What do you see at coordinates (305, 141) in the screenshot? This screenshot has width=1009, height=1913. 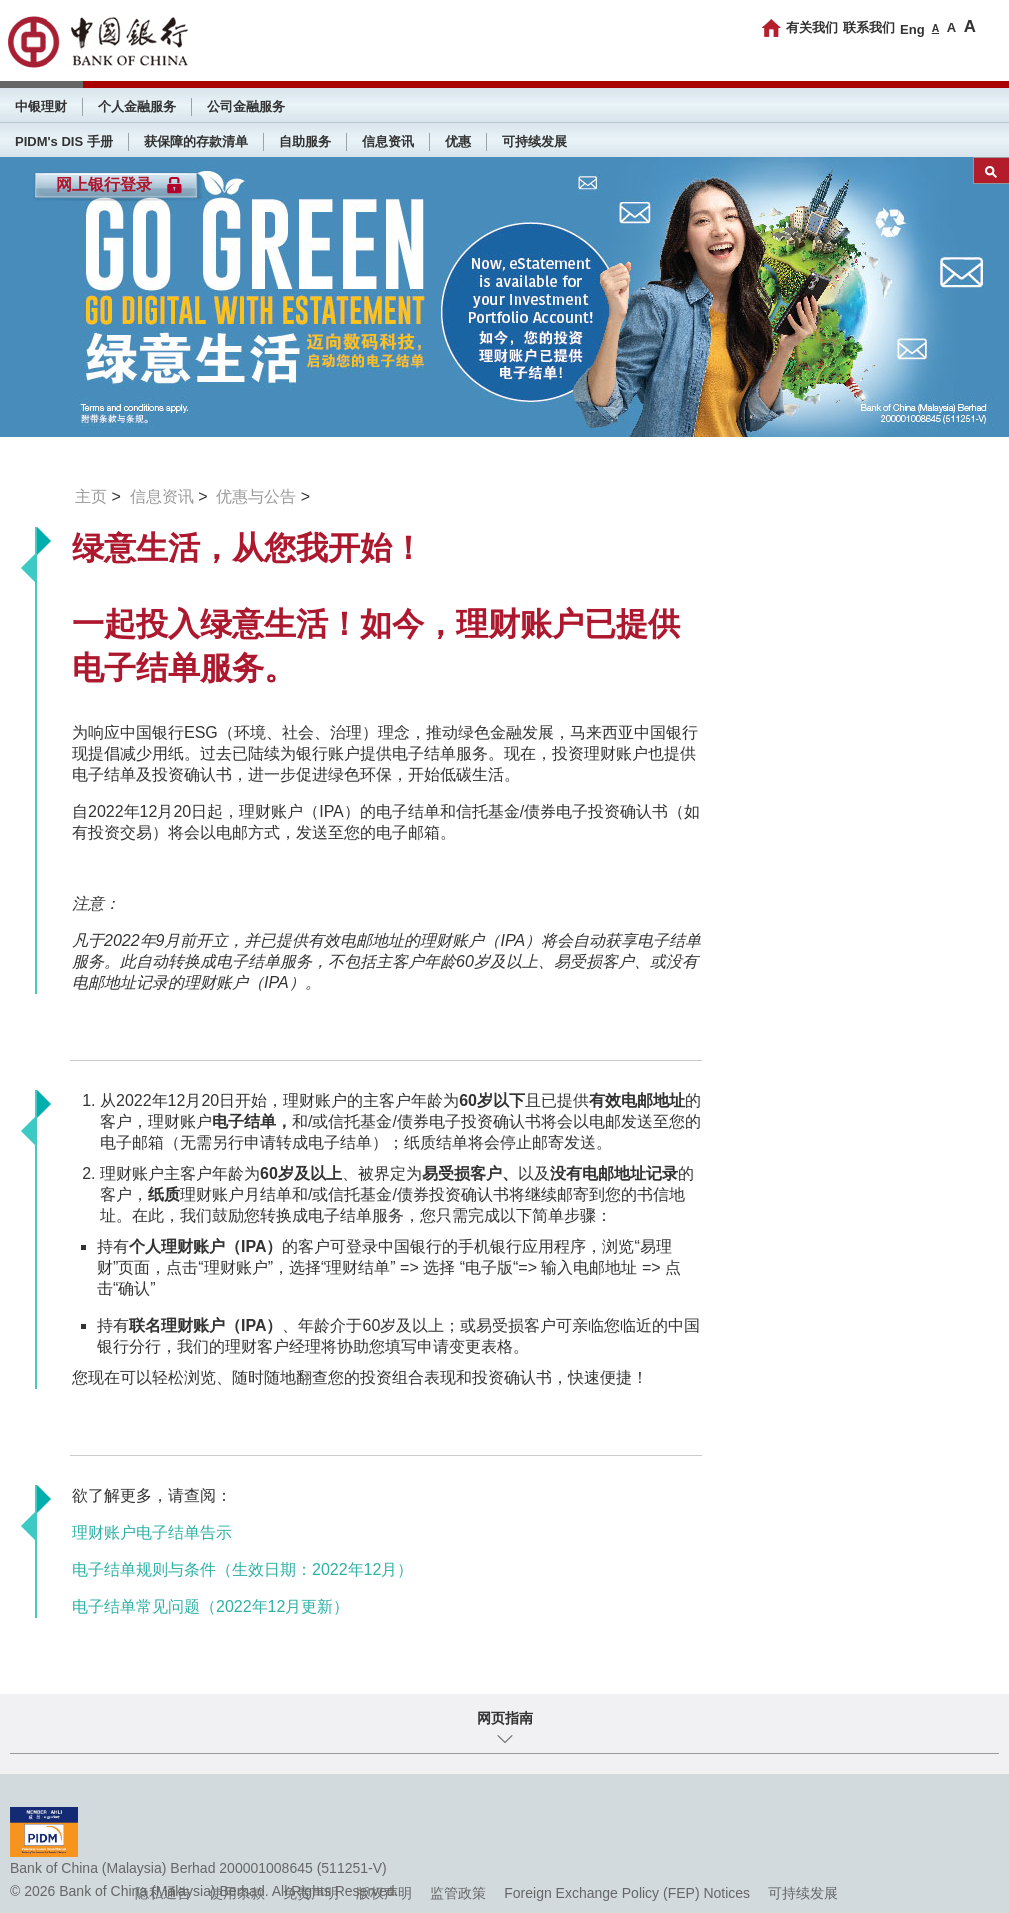 I see `自助服务` at bounding box center [305, 141].